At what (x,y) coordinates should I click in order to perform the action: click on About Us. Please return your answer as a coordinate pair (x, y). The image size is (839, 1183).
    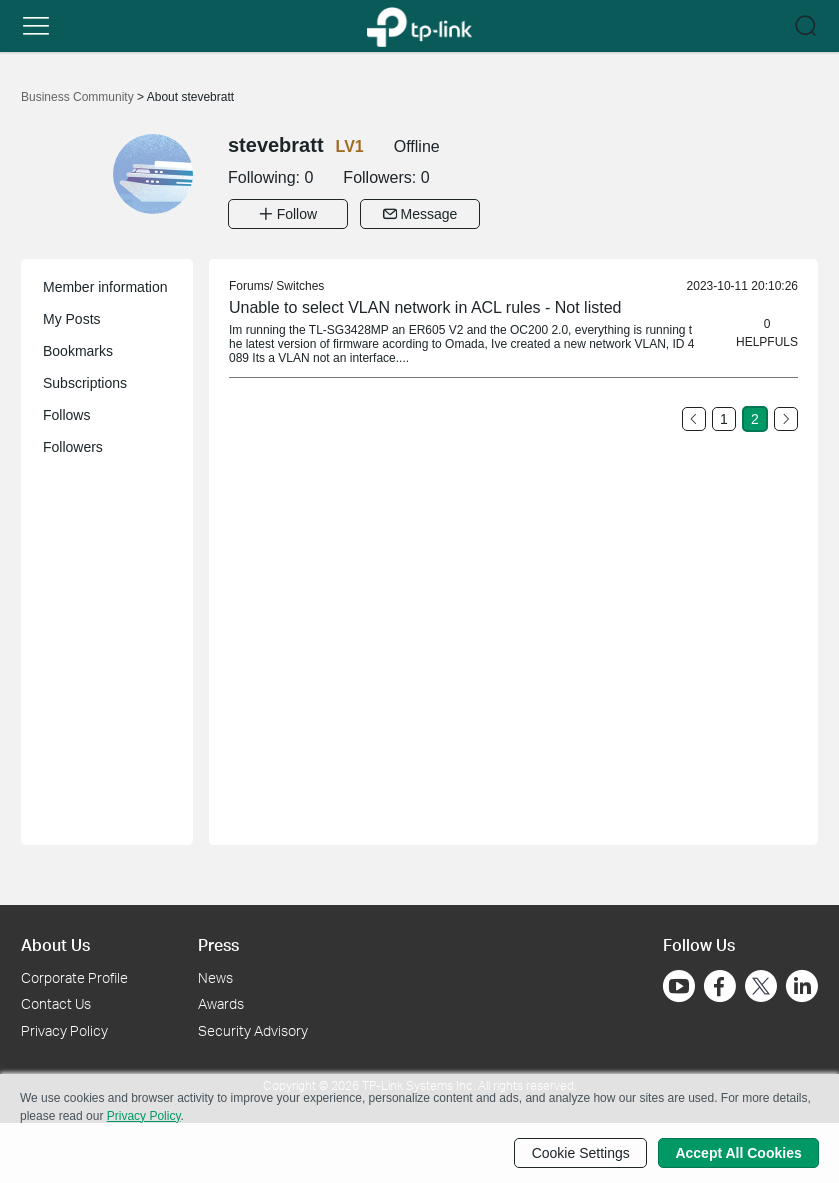
    Looking at the image, I should click on (55, 944).